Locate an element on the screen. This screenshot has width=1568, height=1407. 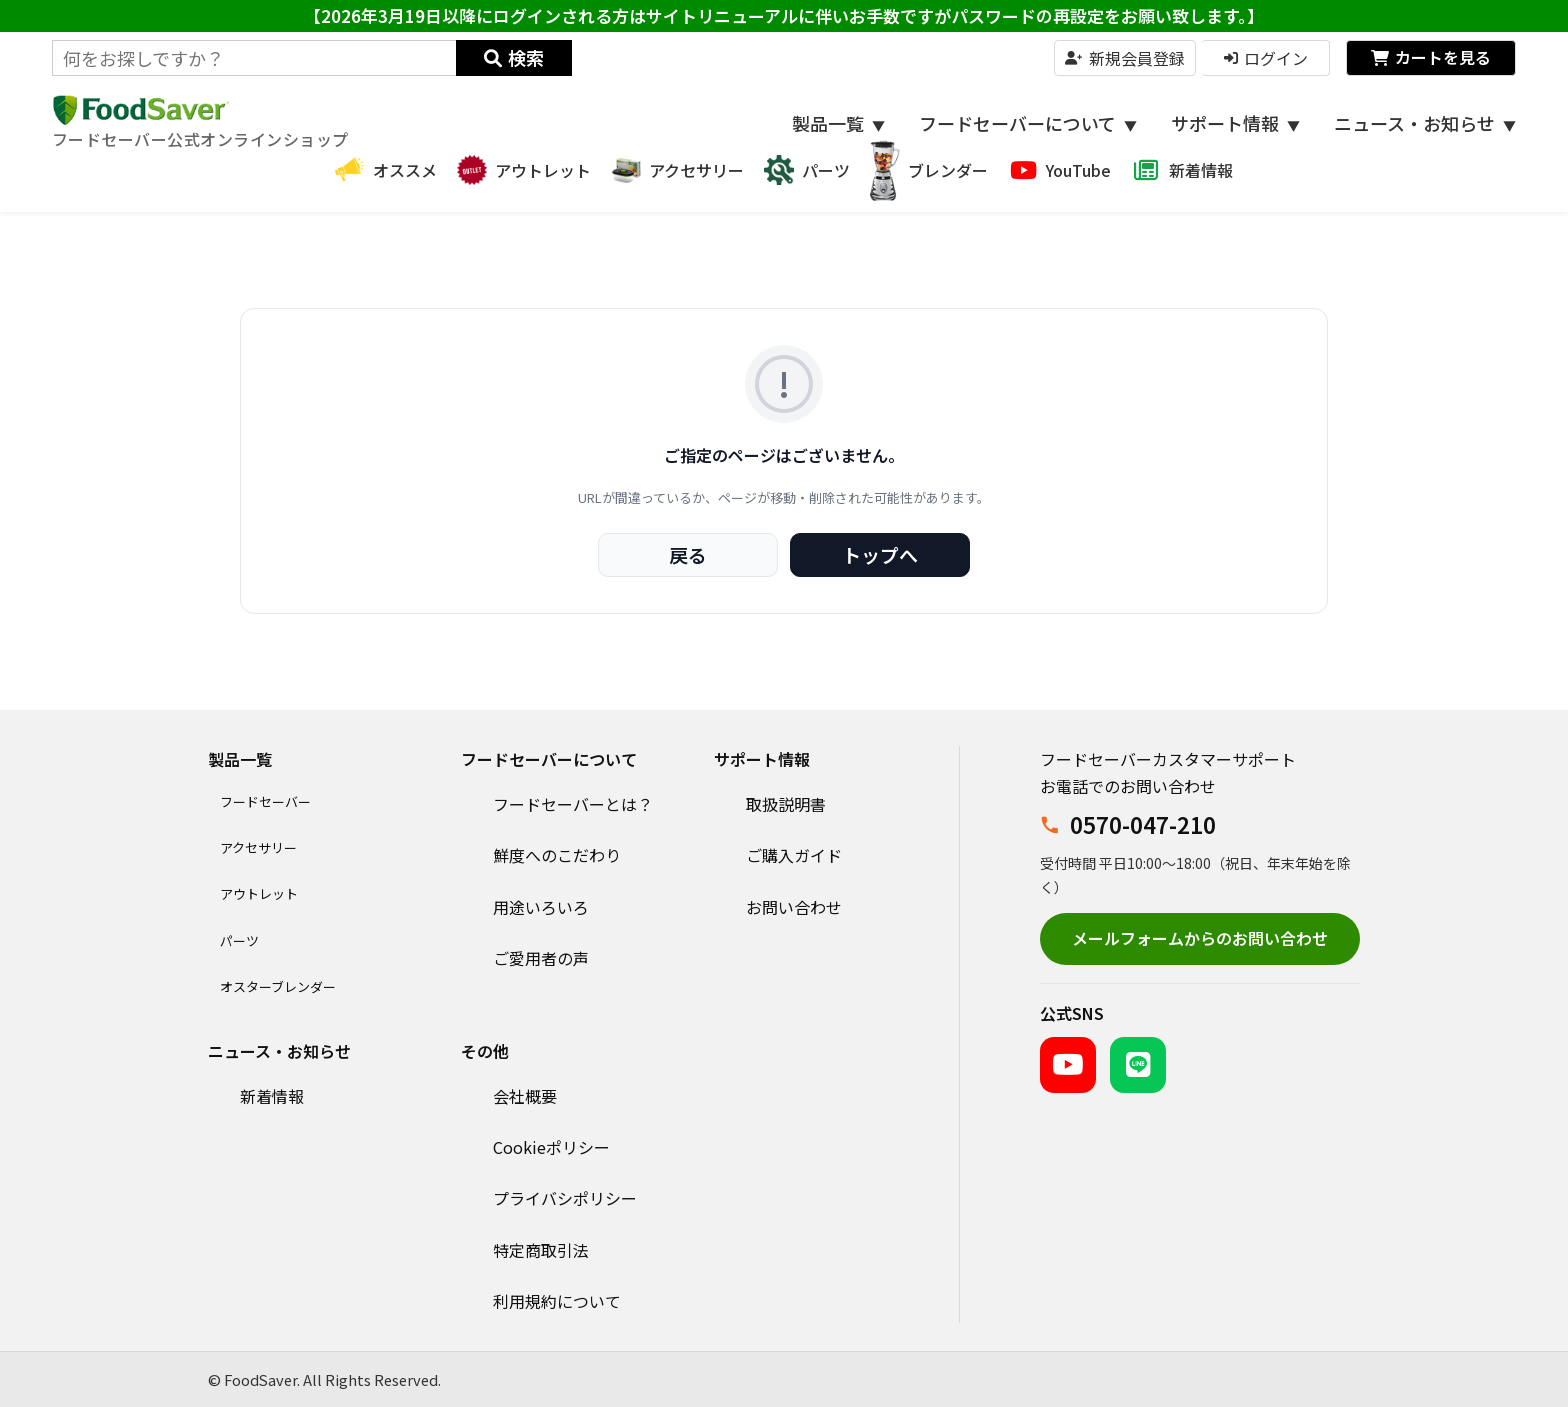
戻る is located at coordinates (688, 554).